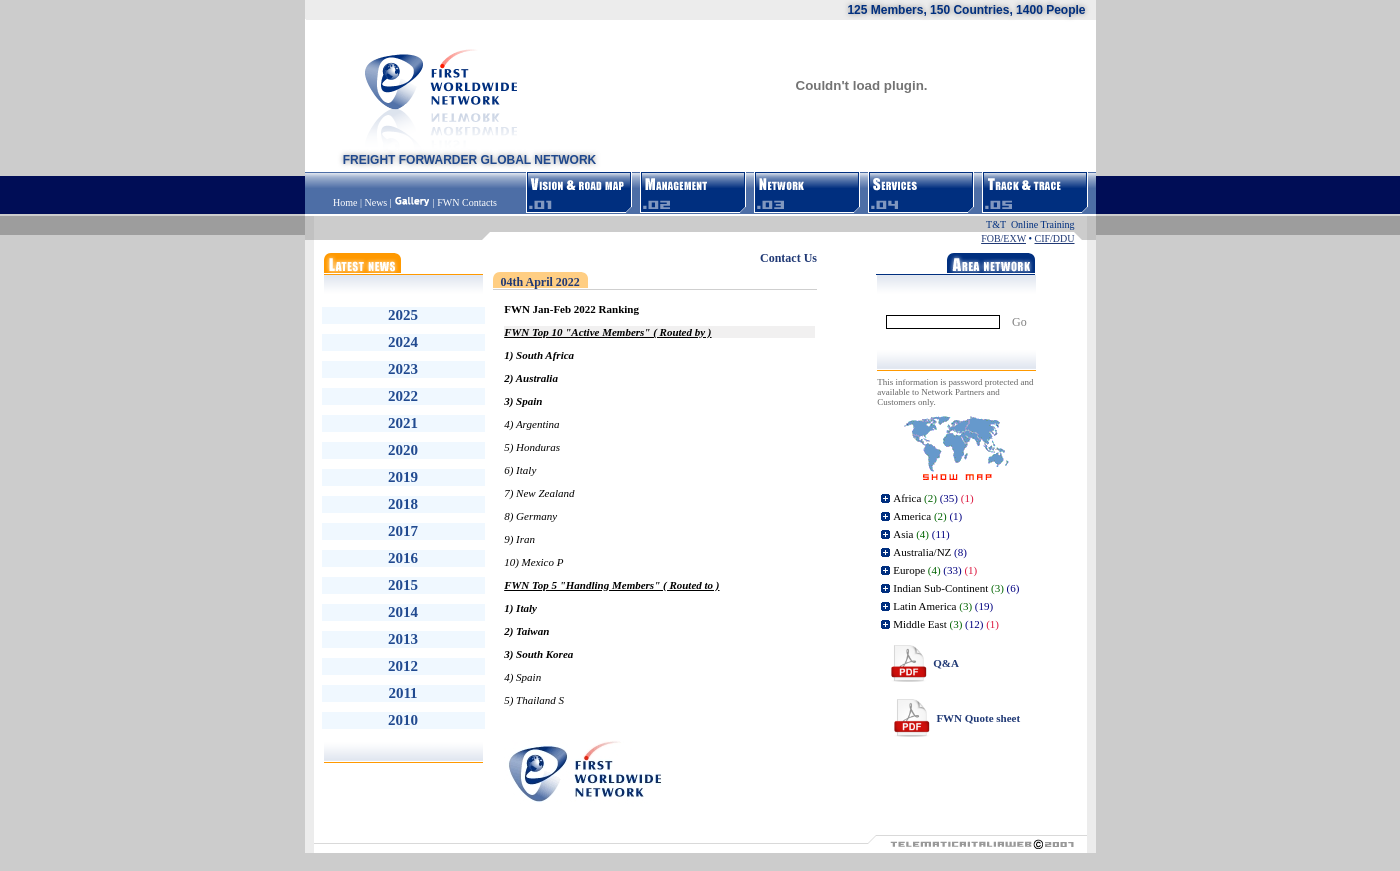  What do you see at coordinates (1003, 238) in the screenshot?
I see `FOB/EXW` at bounding box center [1003, 238].